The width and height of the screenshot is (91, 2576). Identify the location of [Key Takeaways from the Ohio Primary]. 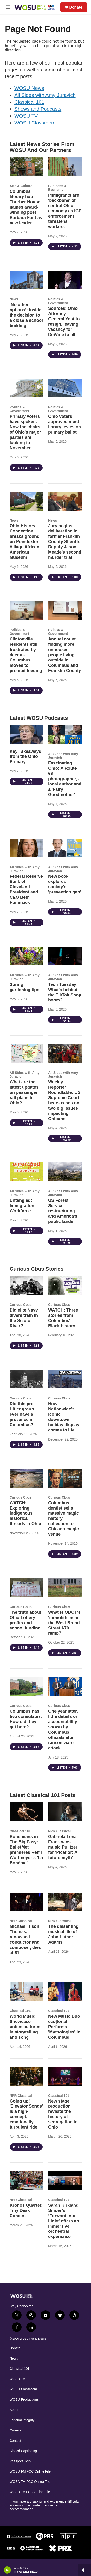
(26, 739).